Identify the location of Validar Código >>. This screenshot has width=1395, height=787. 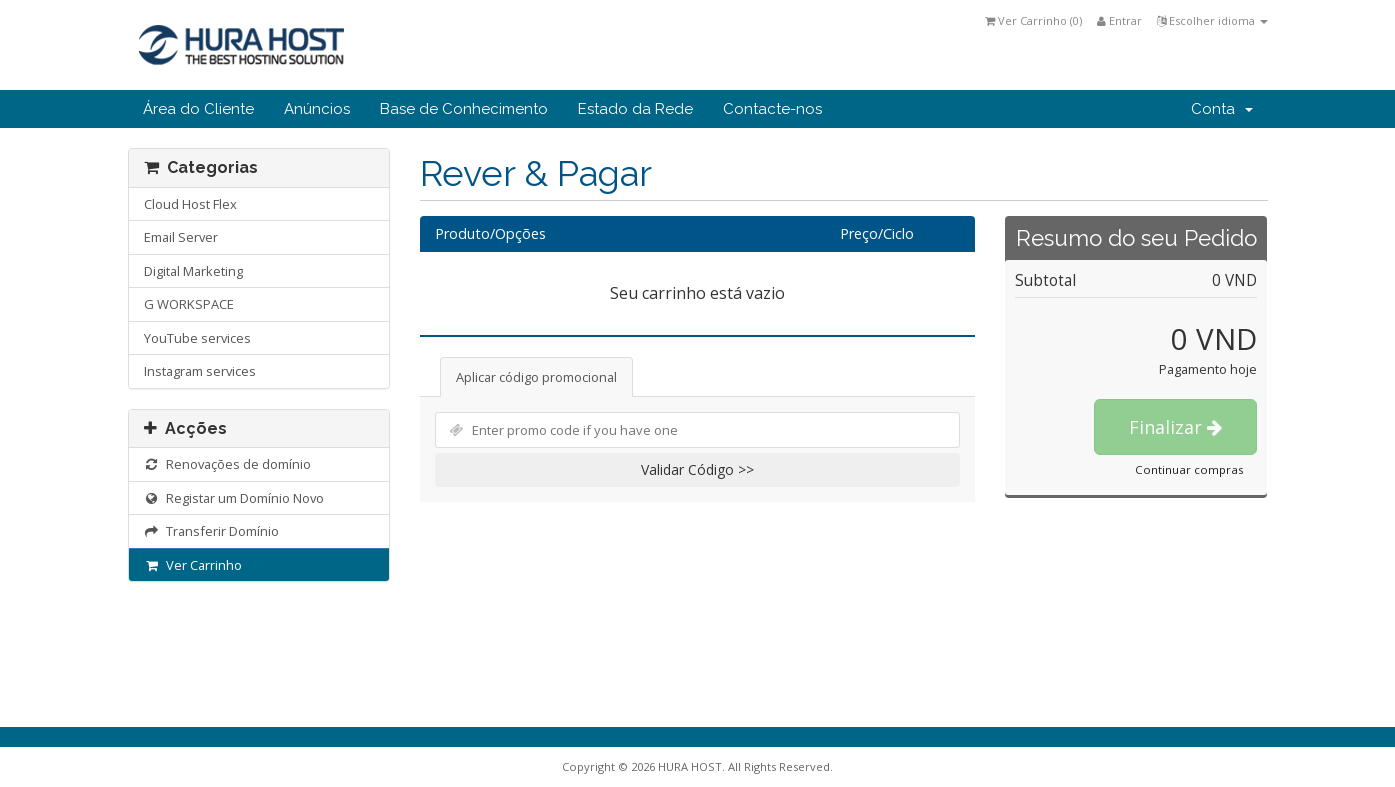
(697, 469).